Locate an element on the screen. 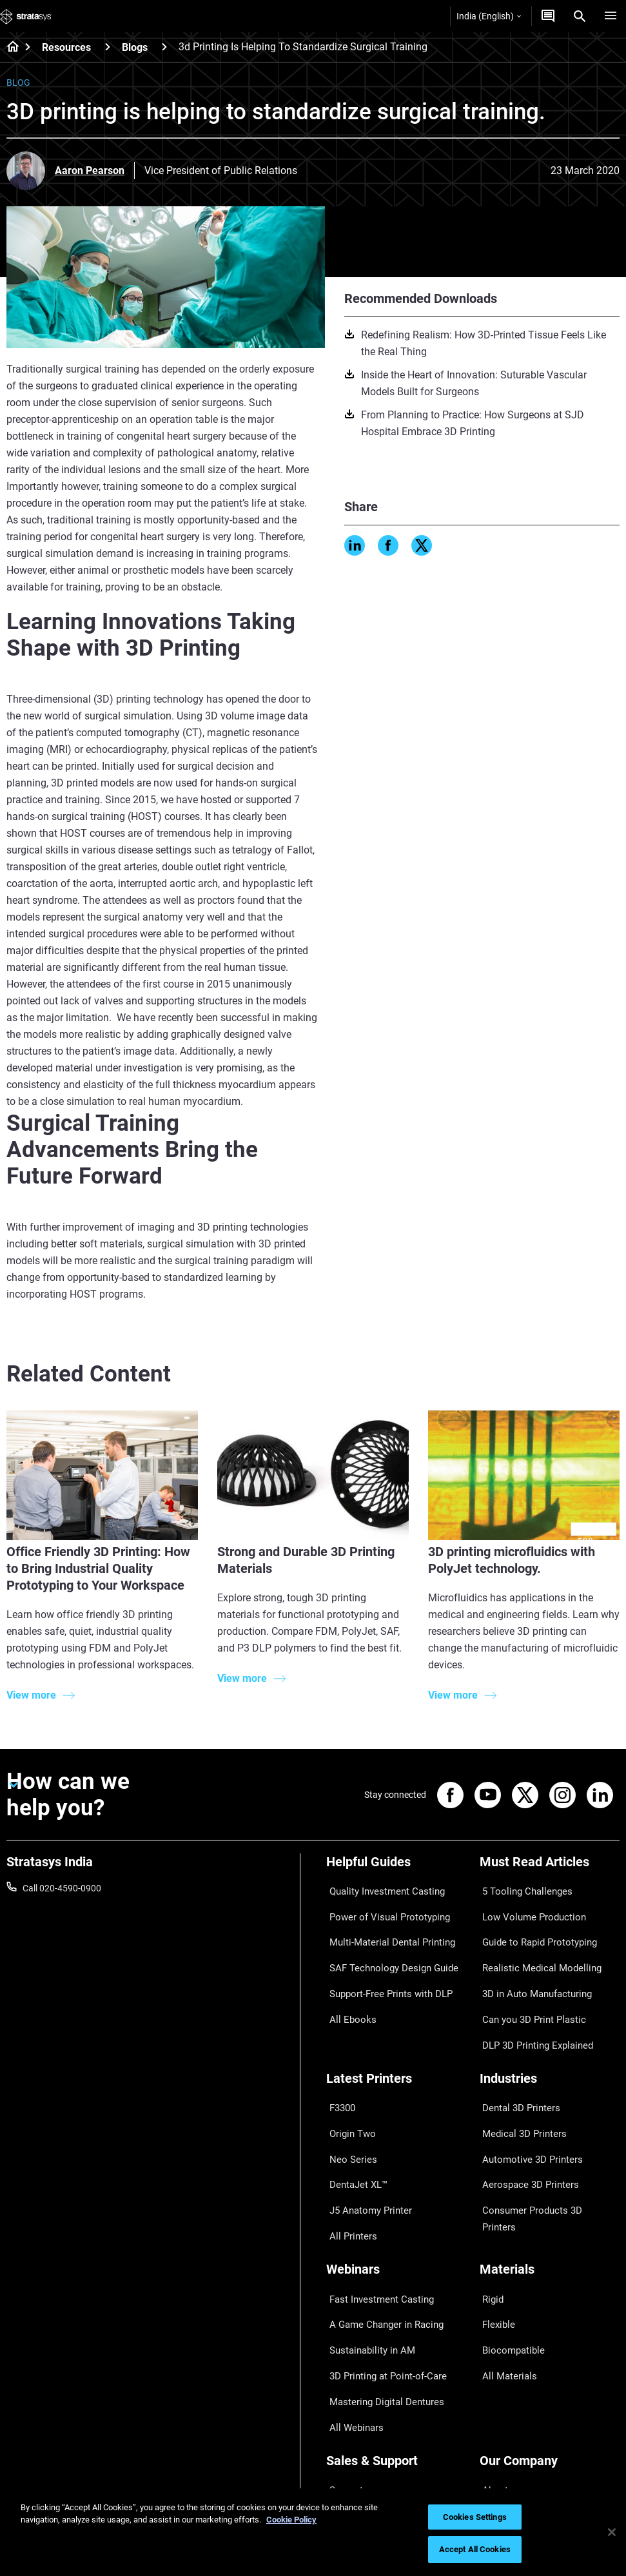 This screenshot has height=2576, width=626. Careers is located at coordinates (495, 2415).